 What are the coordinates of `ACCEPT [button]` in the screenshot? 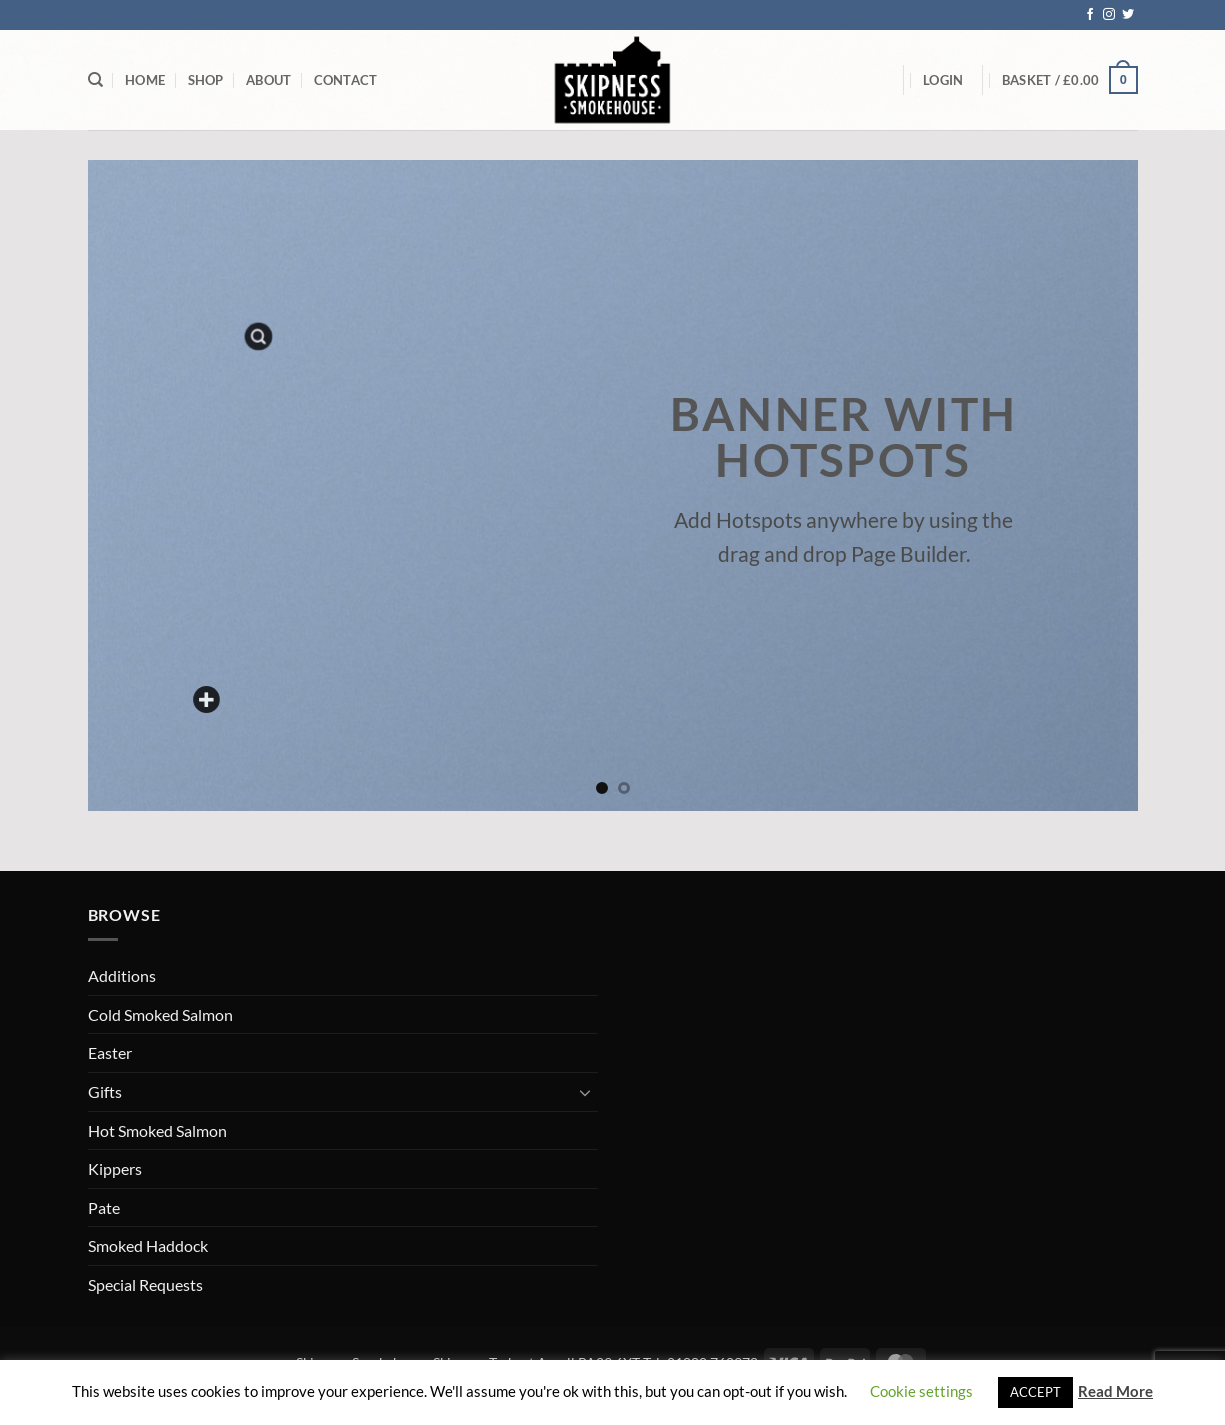 It's located at (1035, 1392).